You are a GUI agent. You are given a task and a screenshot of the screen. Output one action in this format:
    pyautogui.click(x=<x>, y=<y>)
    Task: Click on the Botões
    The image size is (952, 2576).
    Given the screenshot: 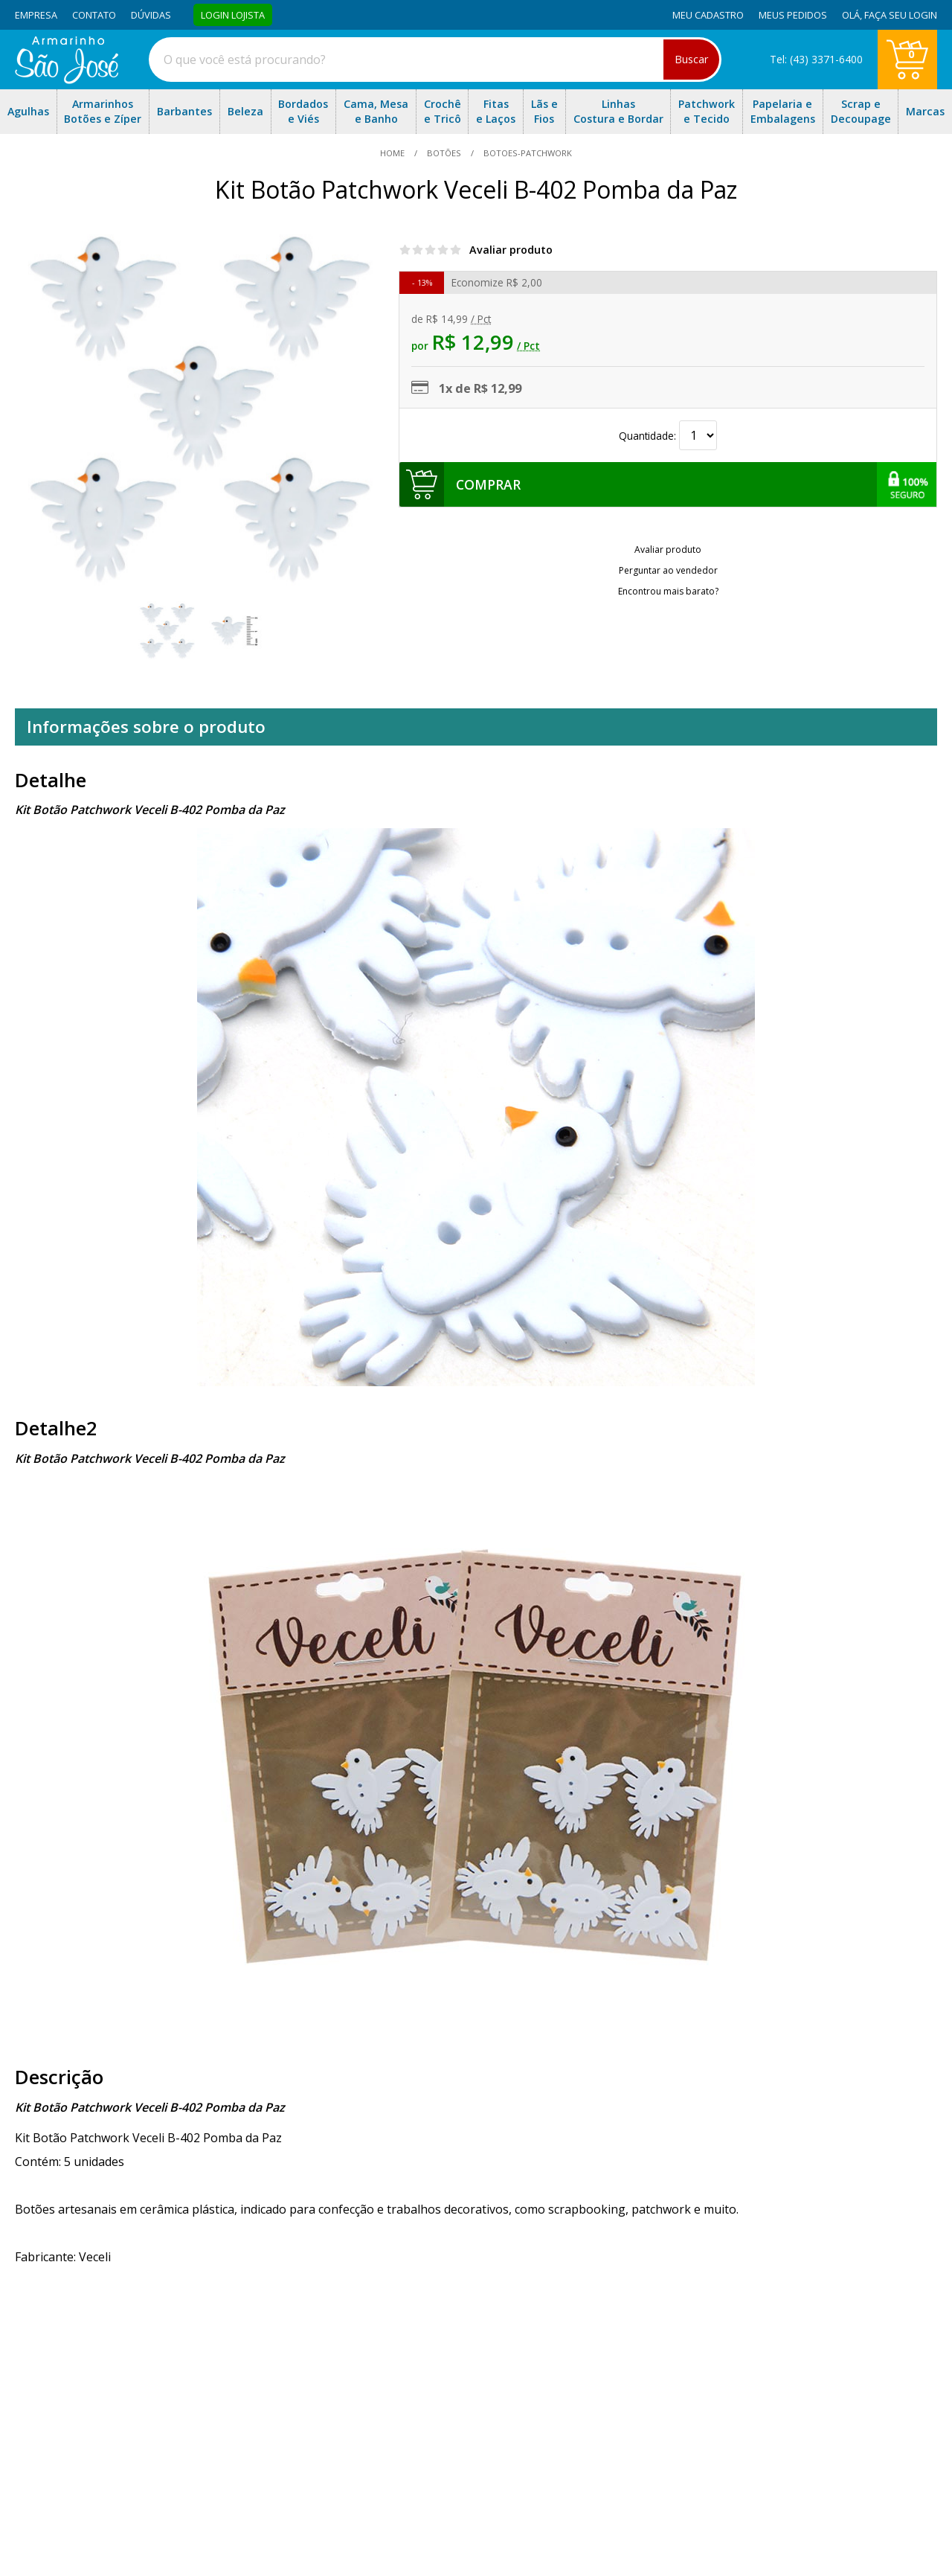 What is the action you would take?
    pyautogui.click(x=444, y=152)
    